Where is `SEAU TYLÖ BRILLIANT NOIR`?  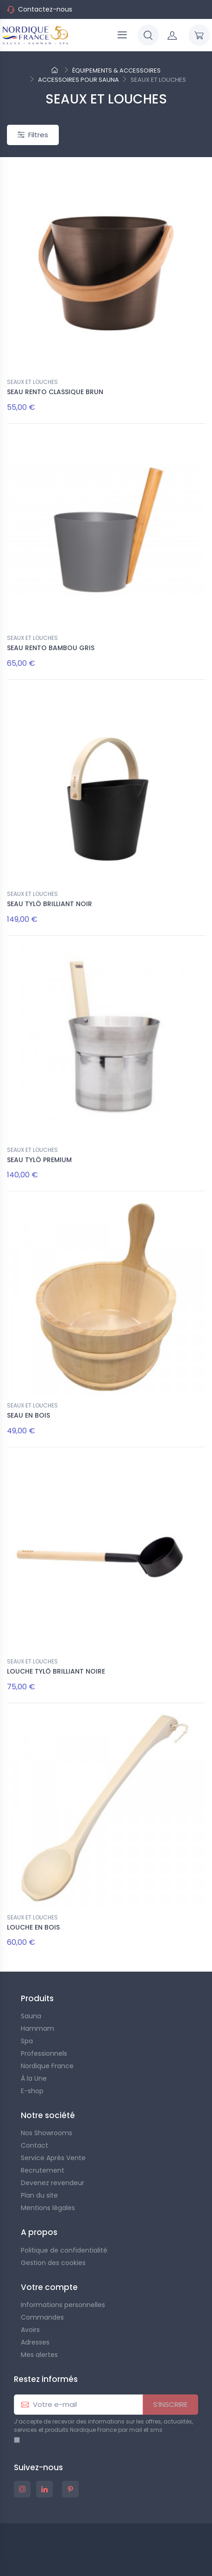 SEAU TYLÖ BRILLIANT NOIR is located at coordinates (49, 903).